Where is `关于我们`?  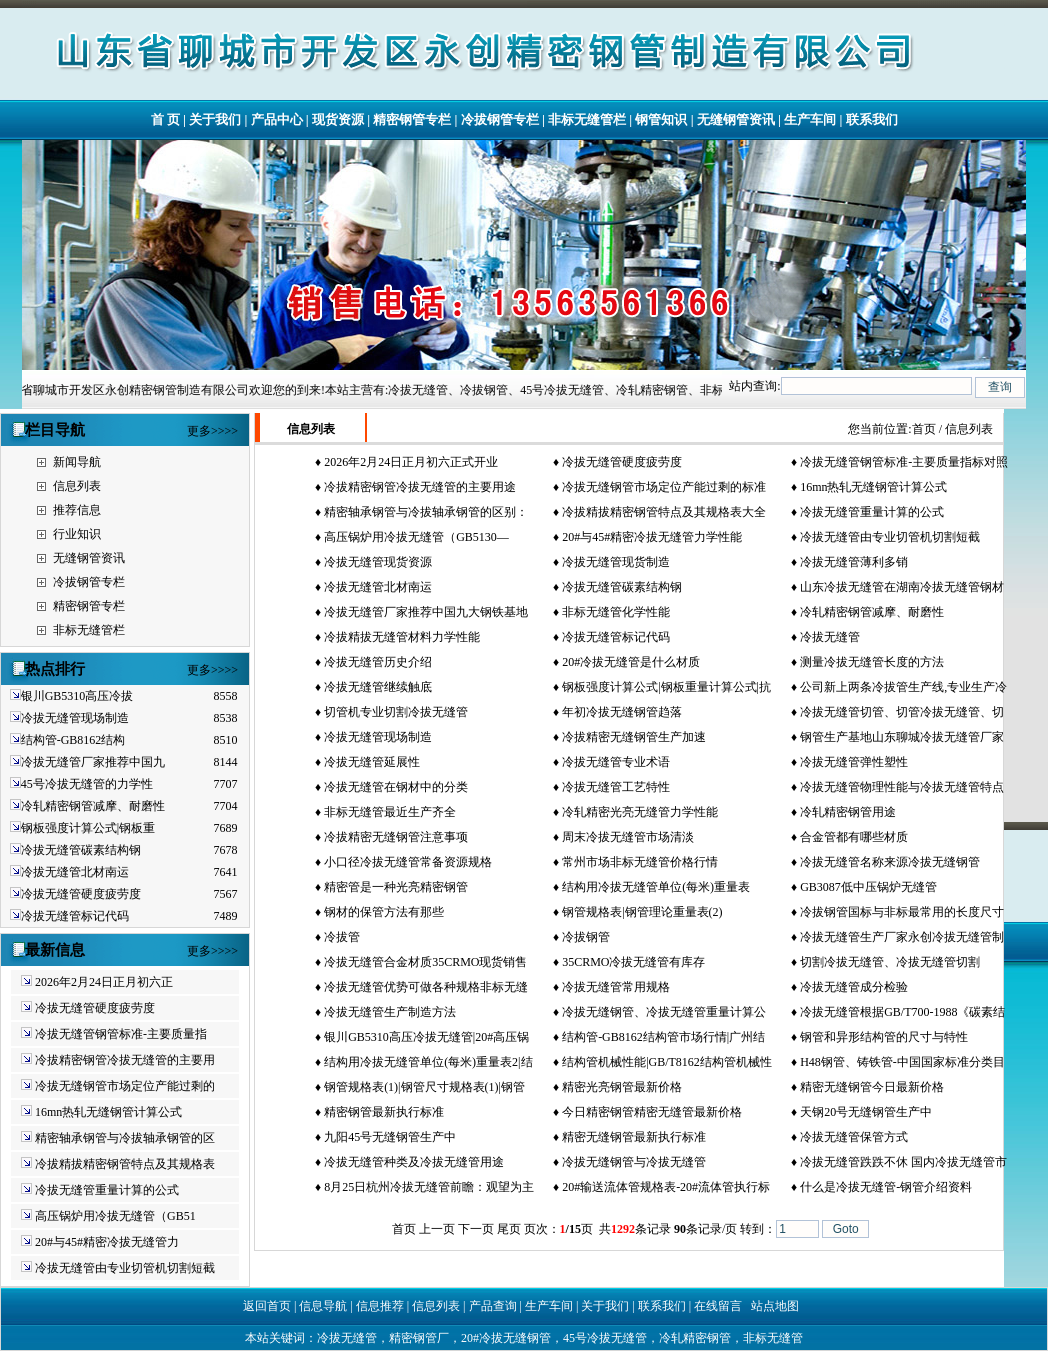 关于我们 is located at coordinates (215, 119).